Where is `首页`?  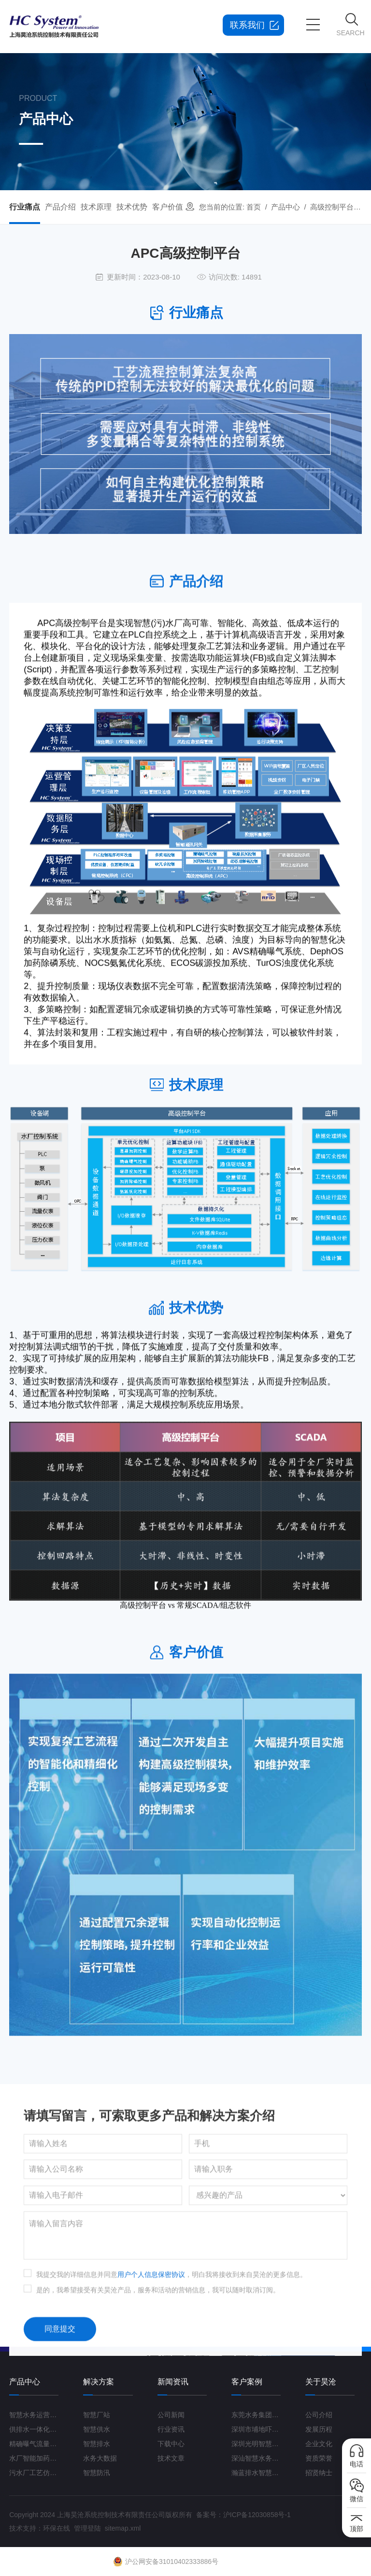 首页 is located at coordinates (253, 207).